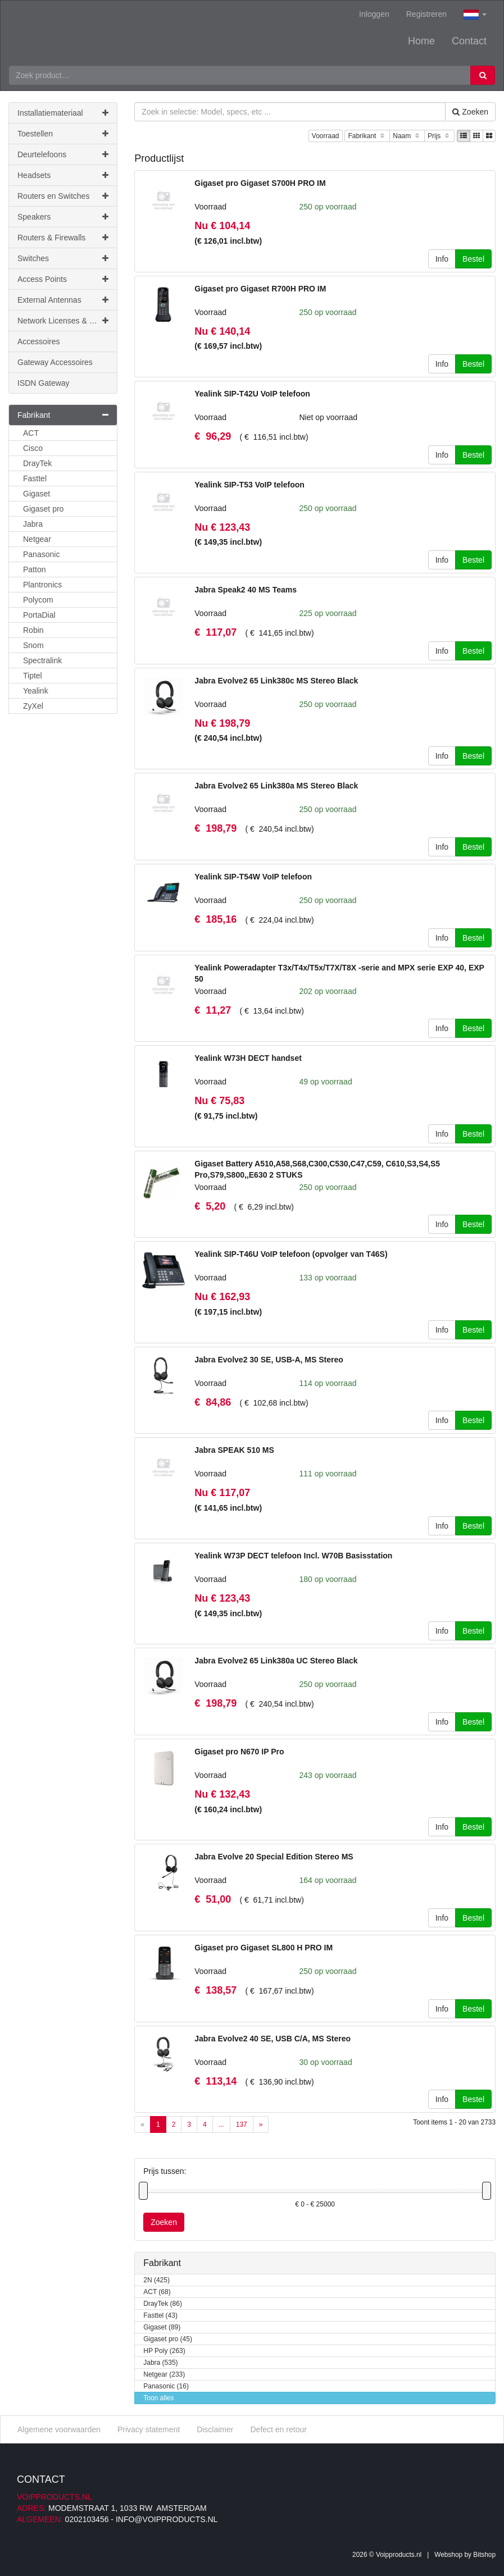  Describe the element at coordinates (43, 508) in the screenshot. I see `Gigaset pro` at that location.